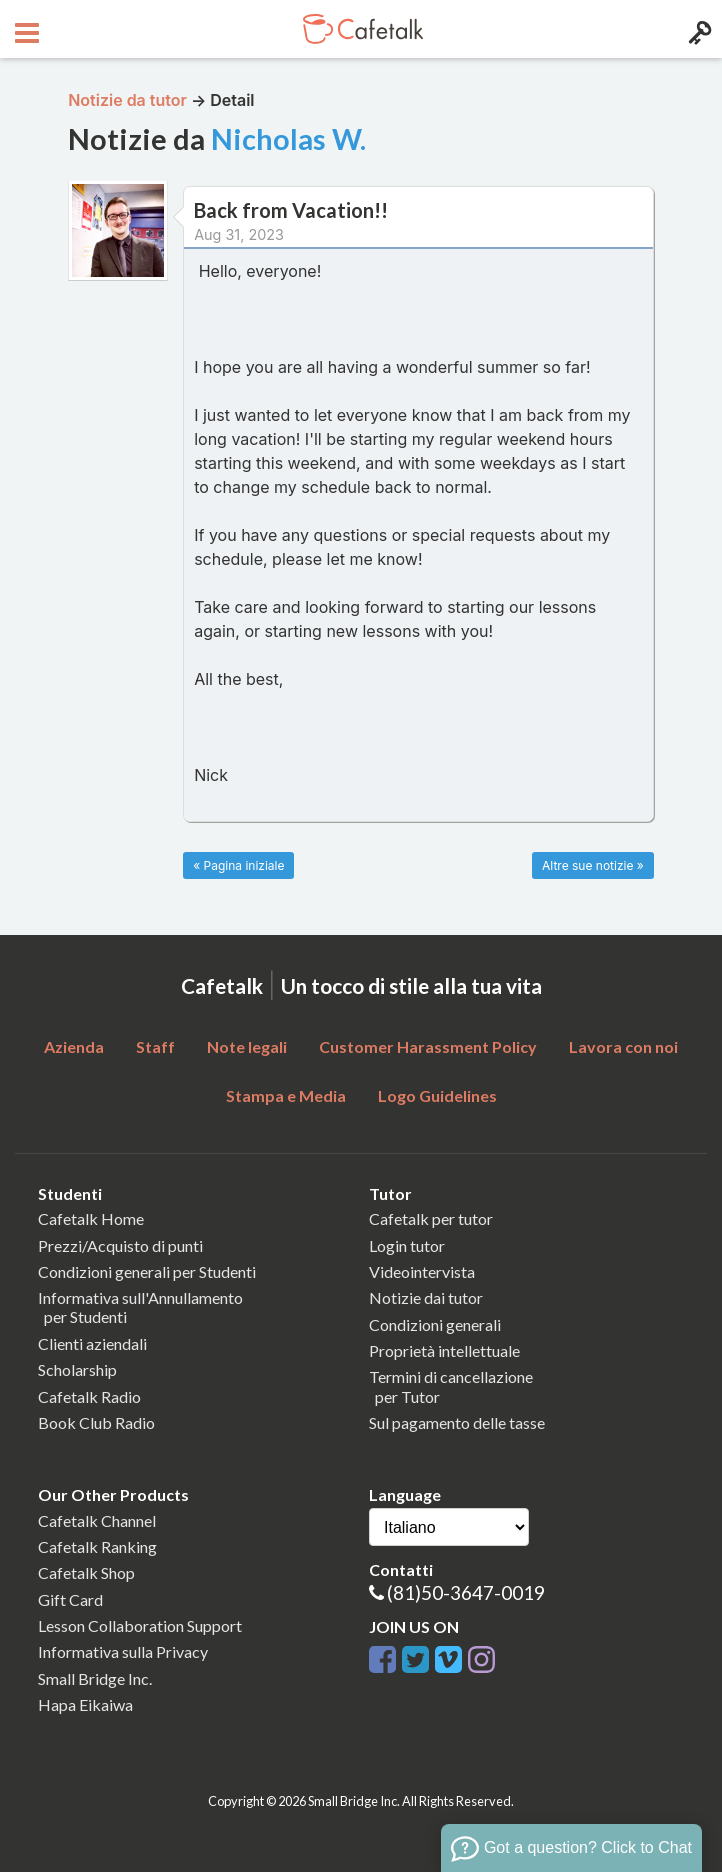  What do you see at coordinates (147, 1271) in the screenshot?
I see `Condizioni generali per Studenti` at bounding box center [147, 1271].